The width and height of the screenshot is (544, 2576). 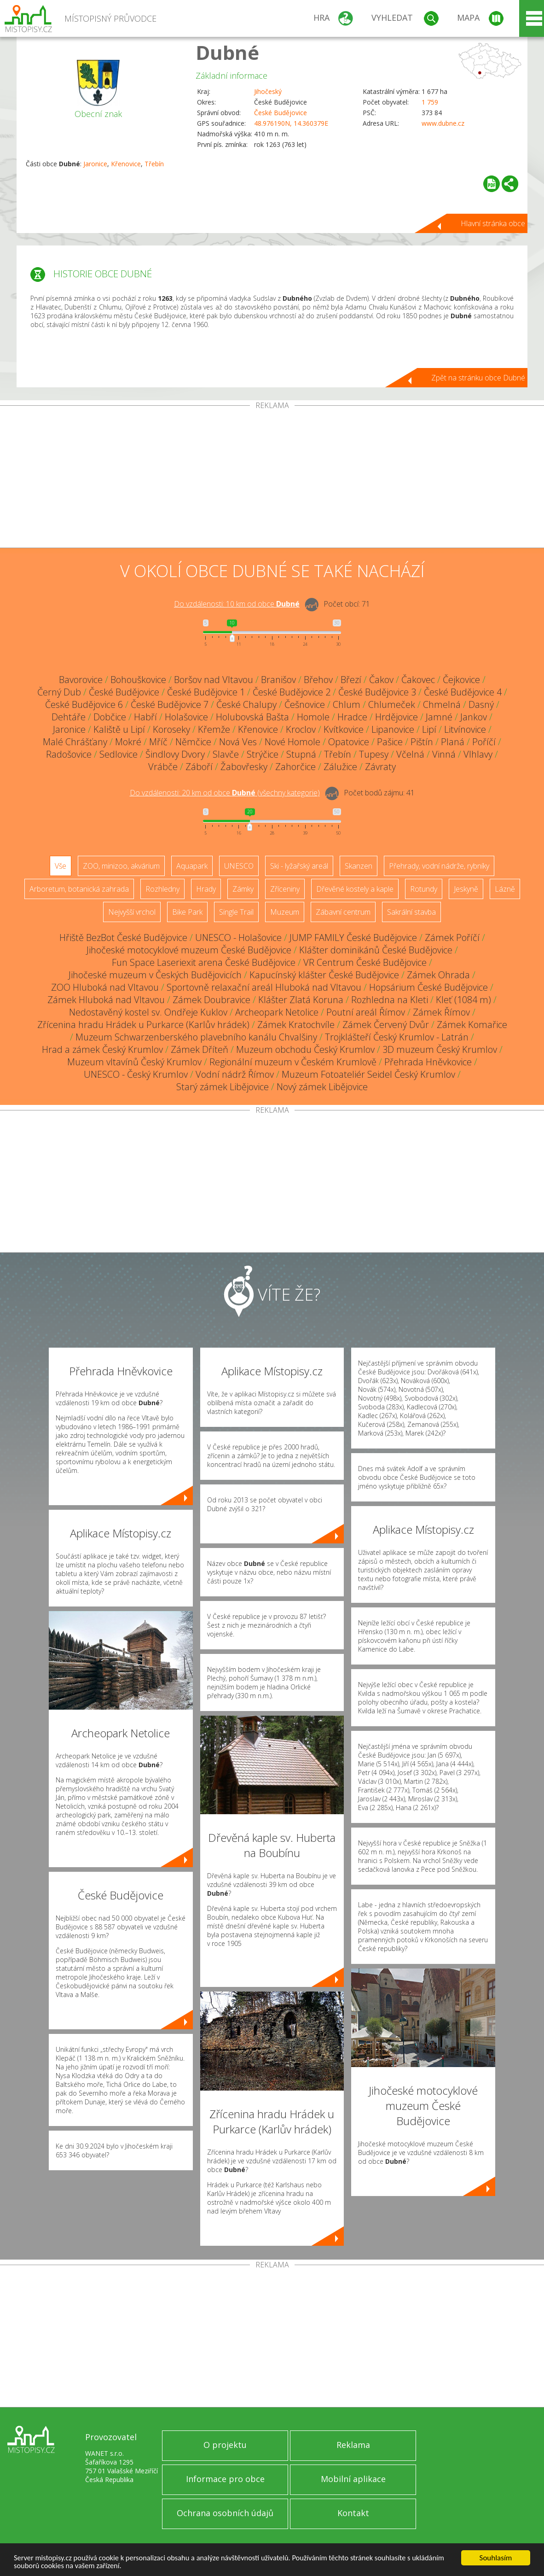 What do you see at coordinates (353, 937) in the screenshot?
I see `JUMP FAMILY České Budějovice` at bounding box center [353, 937].